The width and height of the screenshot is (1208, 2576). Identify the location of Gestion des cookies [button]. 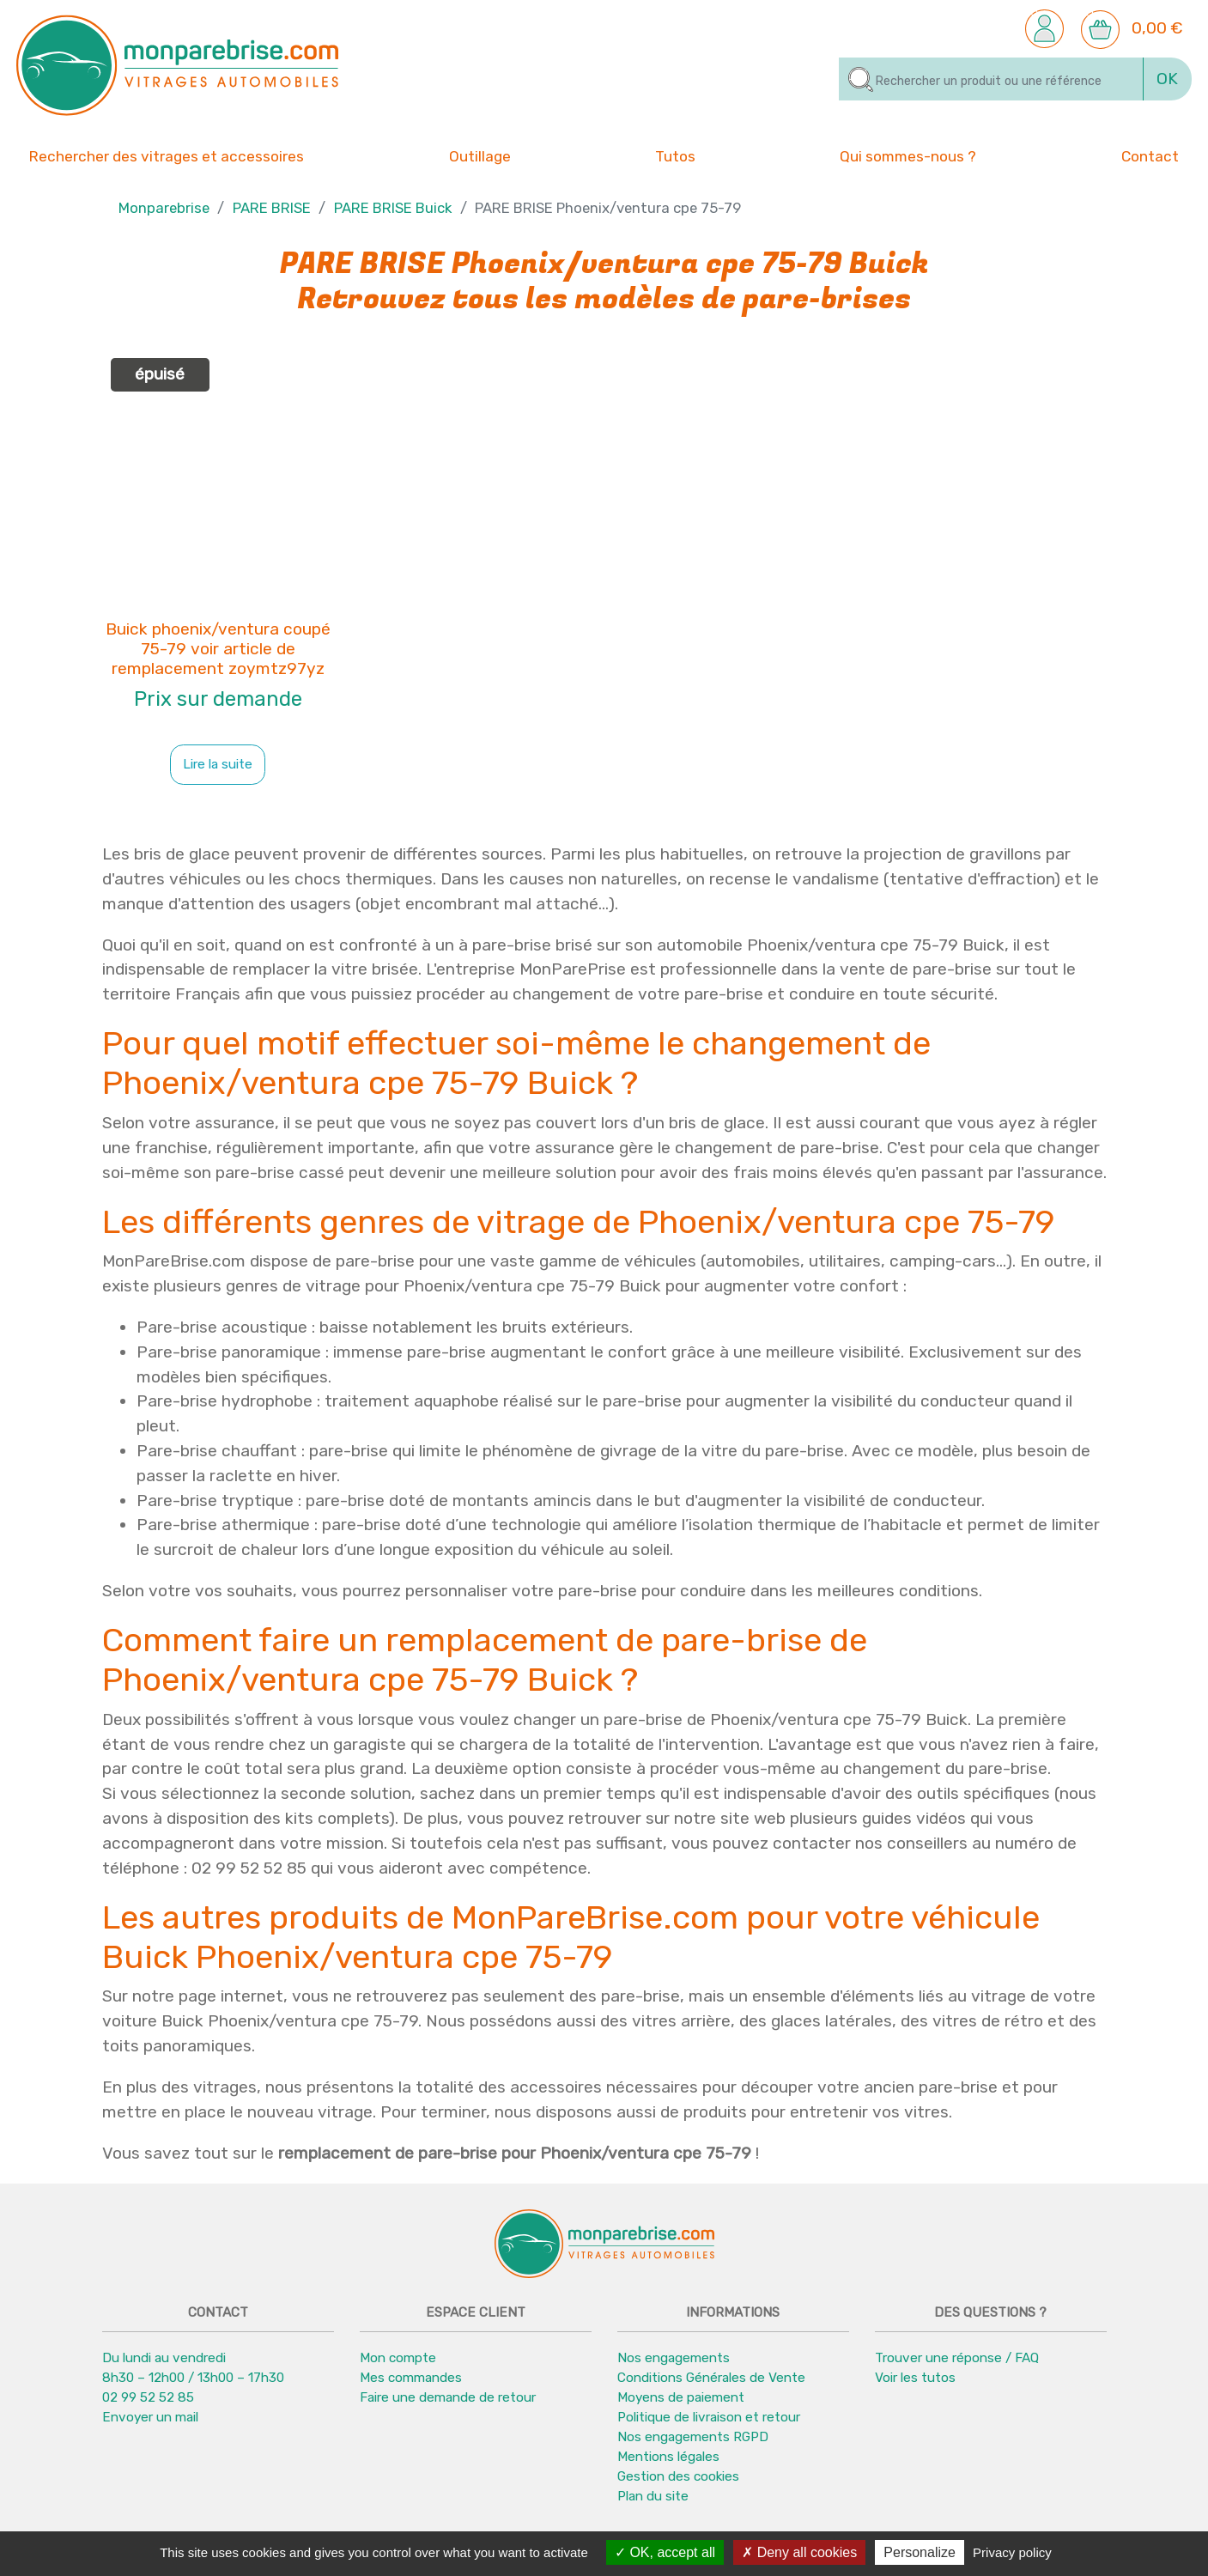
(678, 2476).